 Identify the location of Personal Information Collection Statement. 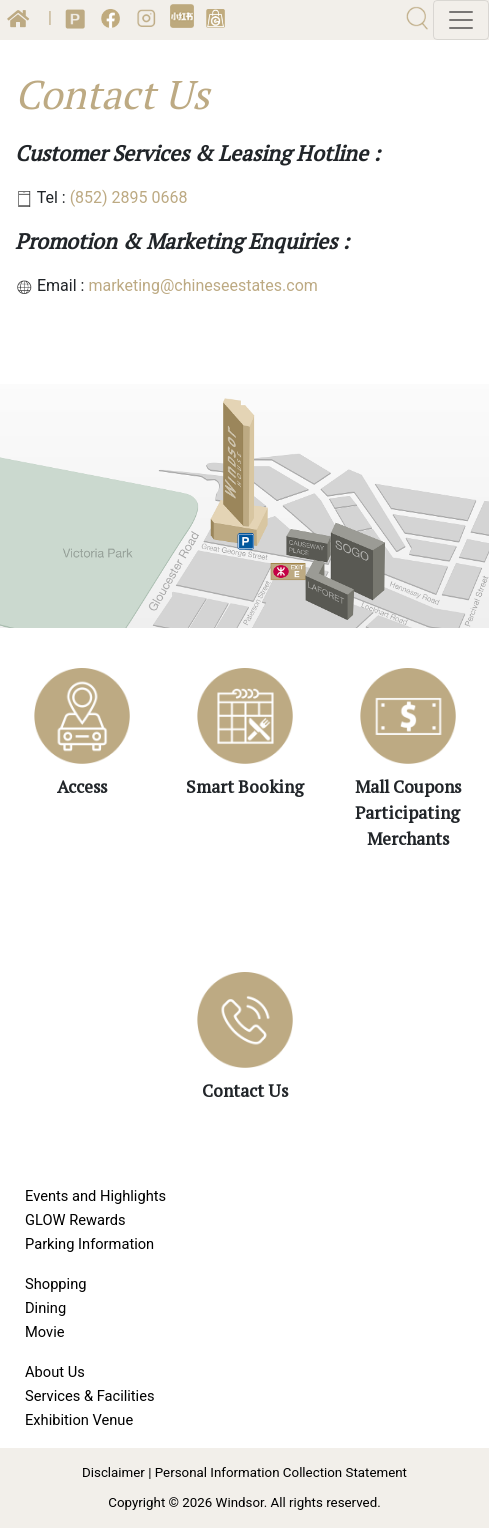
(281, 1472).